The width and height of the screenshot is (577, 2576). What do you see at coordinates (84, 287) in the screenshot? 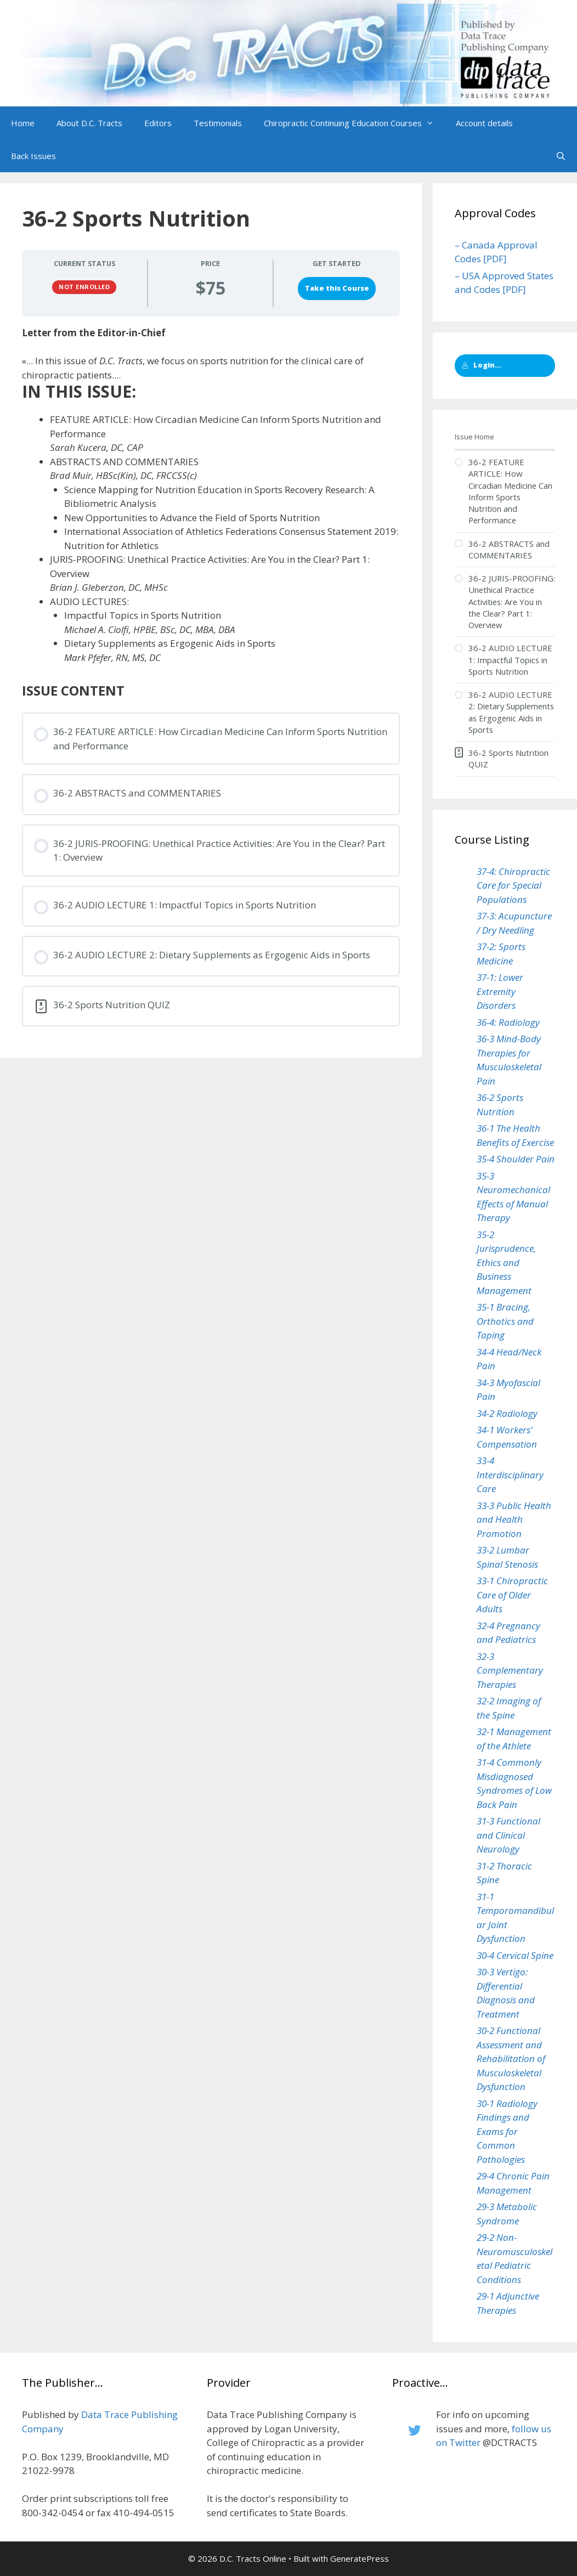
I see `Not Enrolled` at bounding box center [84, 287].